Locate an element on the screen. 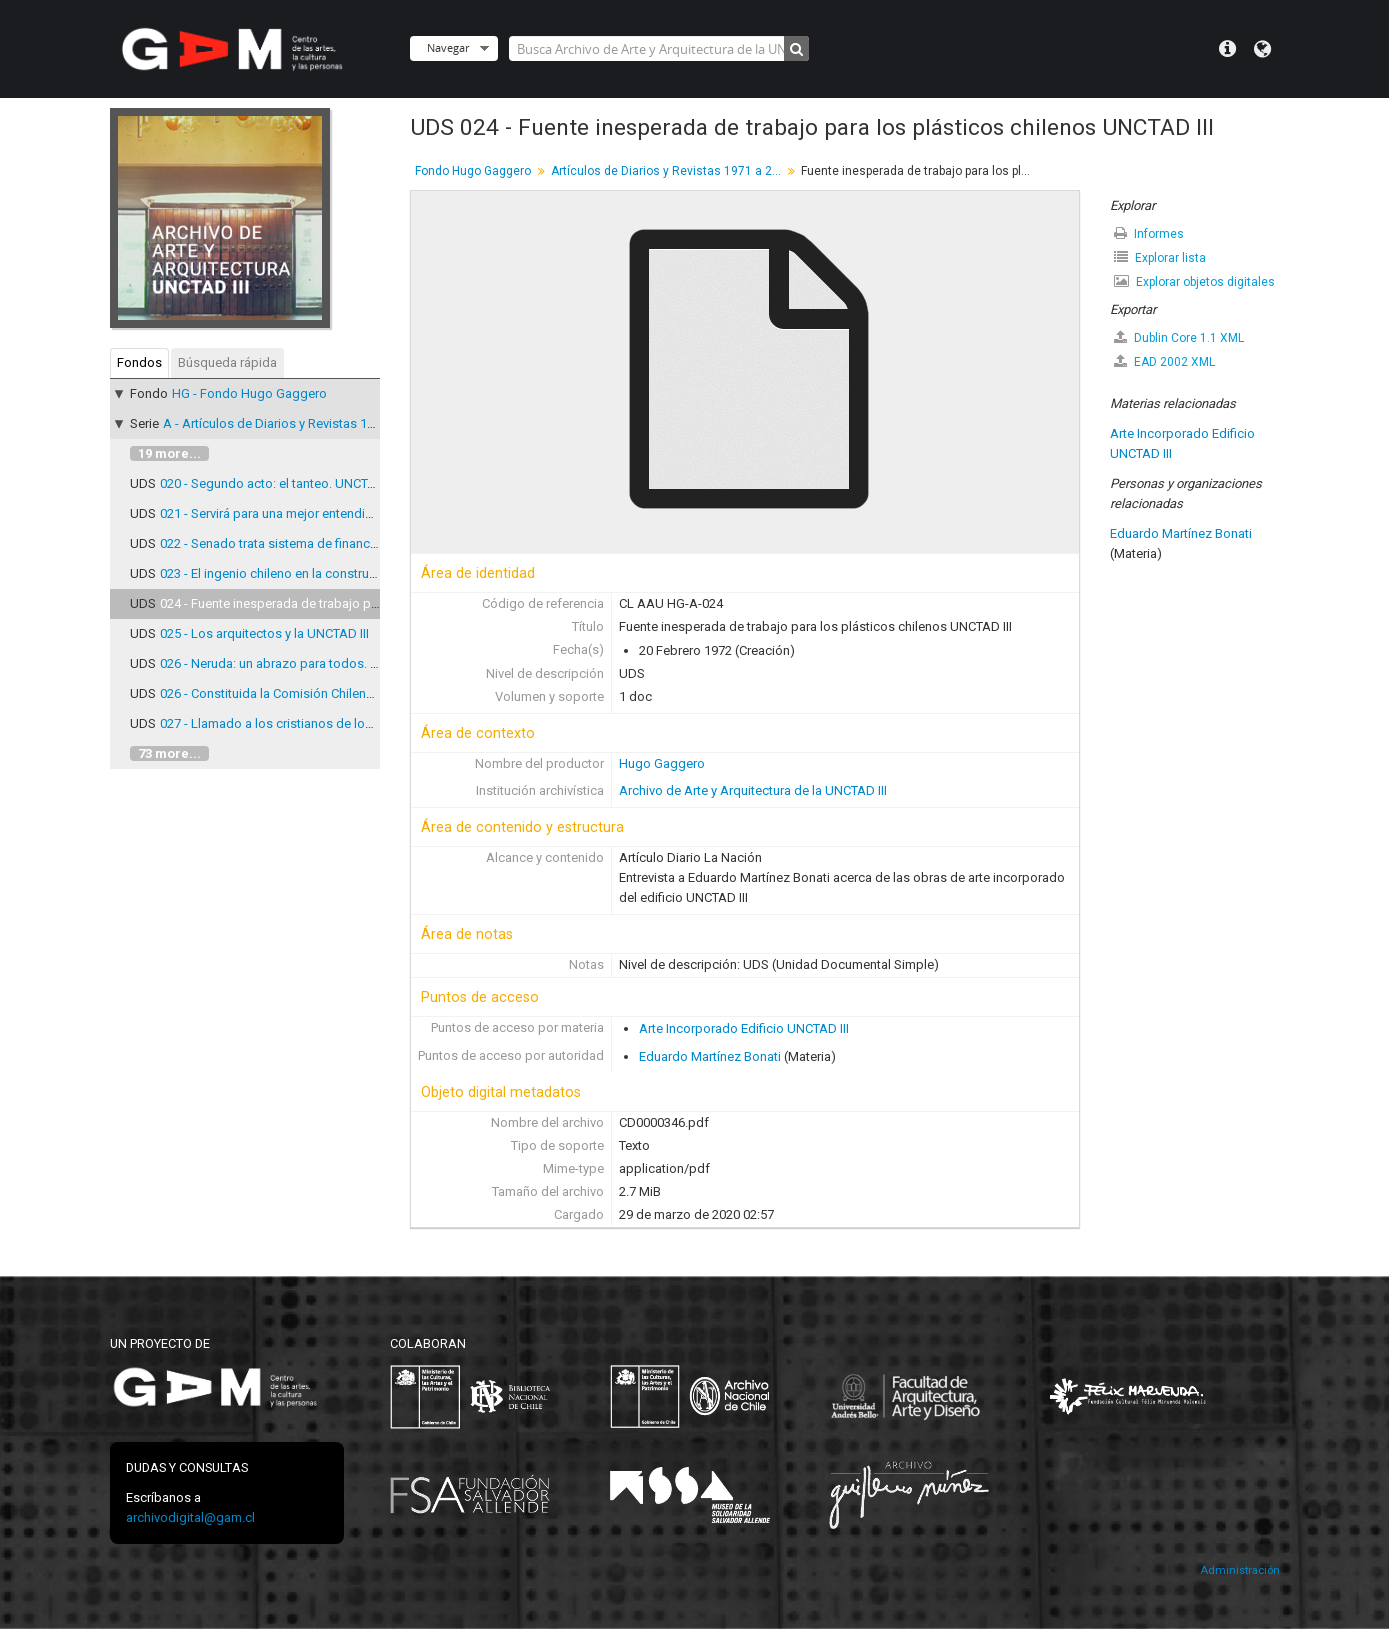  archivodigital@gam.cl is located at coordinates (190, 1517).